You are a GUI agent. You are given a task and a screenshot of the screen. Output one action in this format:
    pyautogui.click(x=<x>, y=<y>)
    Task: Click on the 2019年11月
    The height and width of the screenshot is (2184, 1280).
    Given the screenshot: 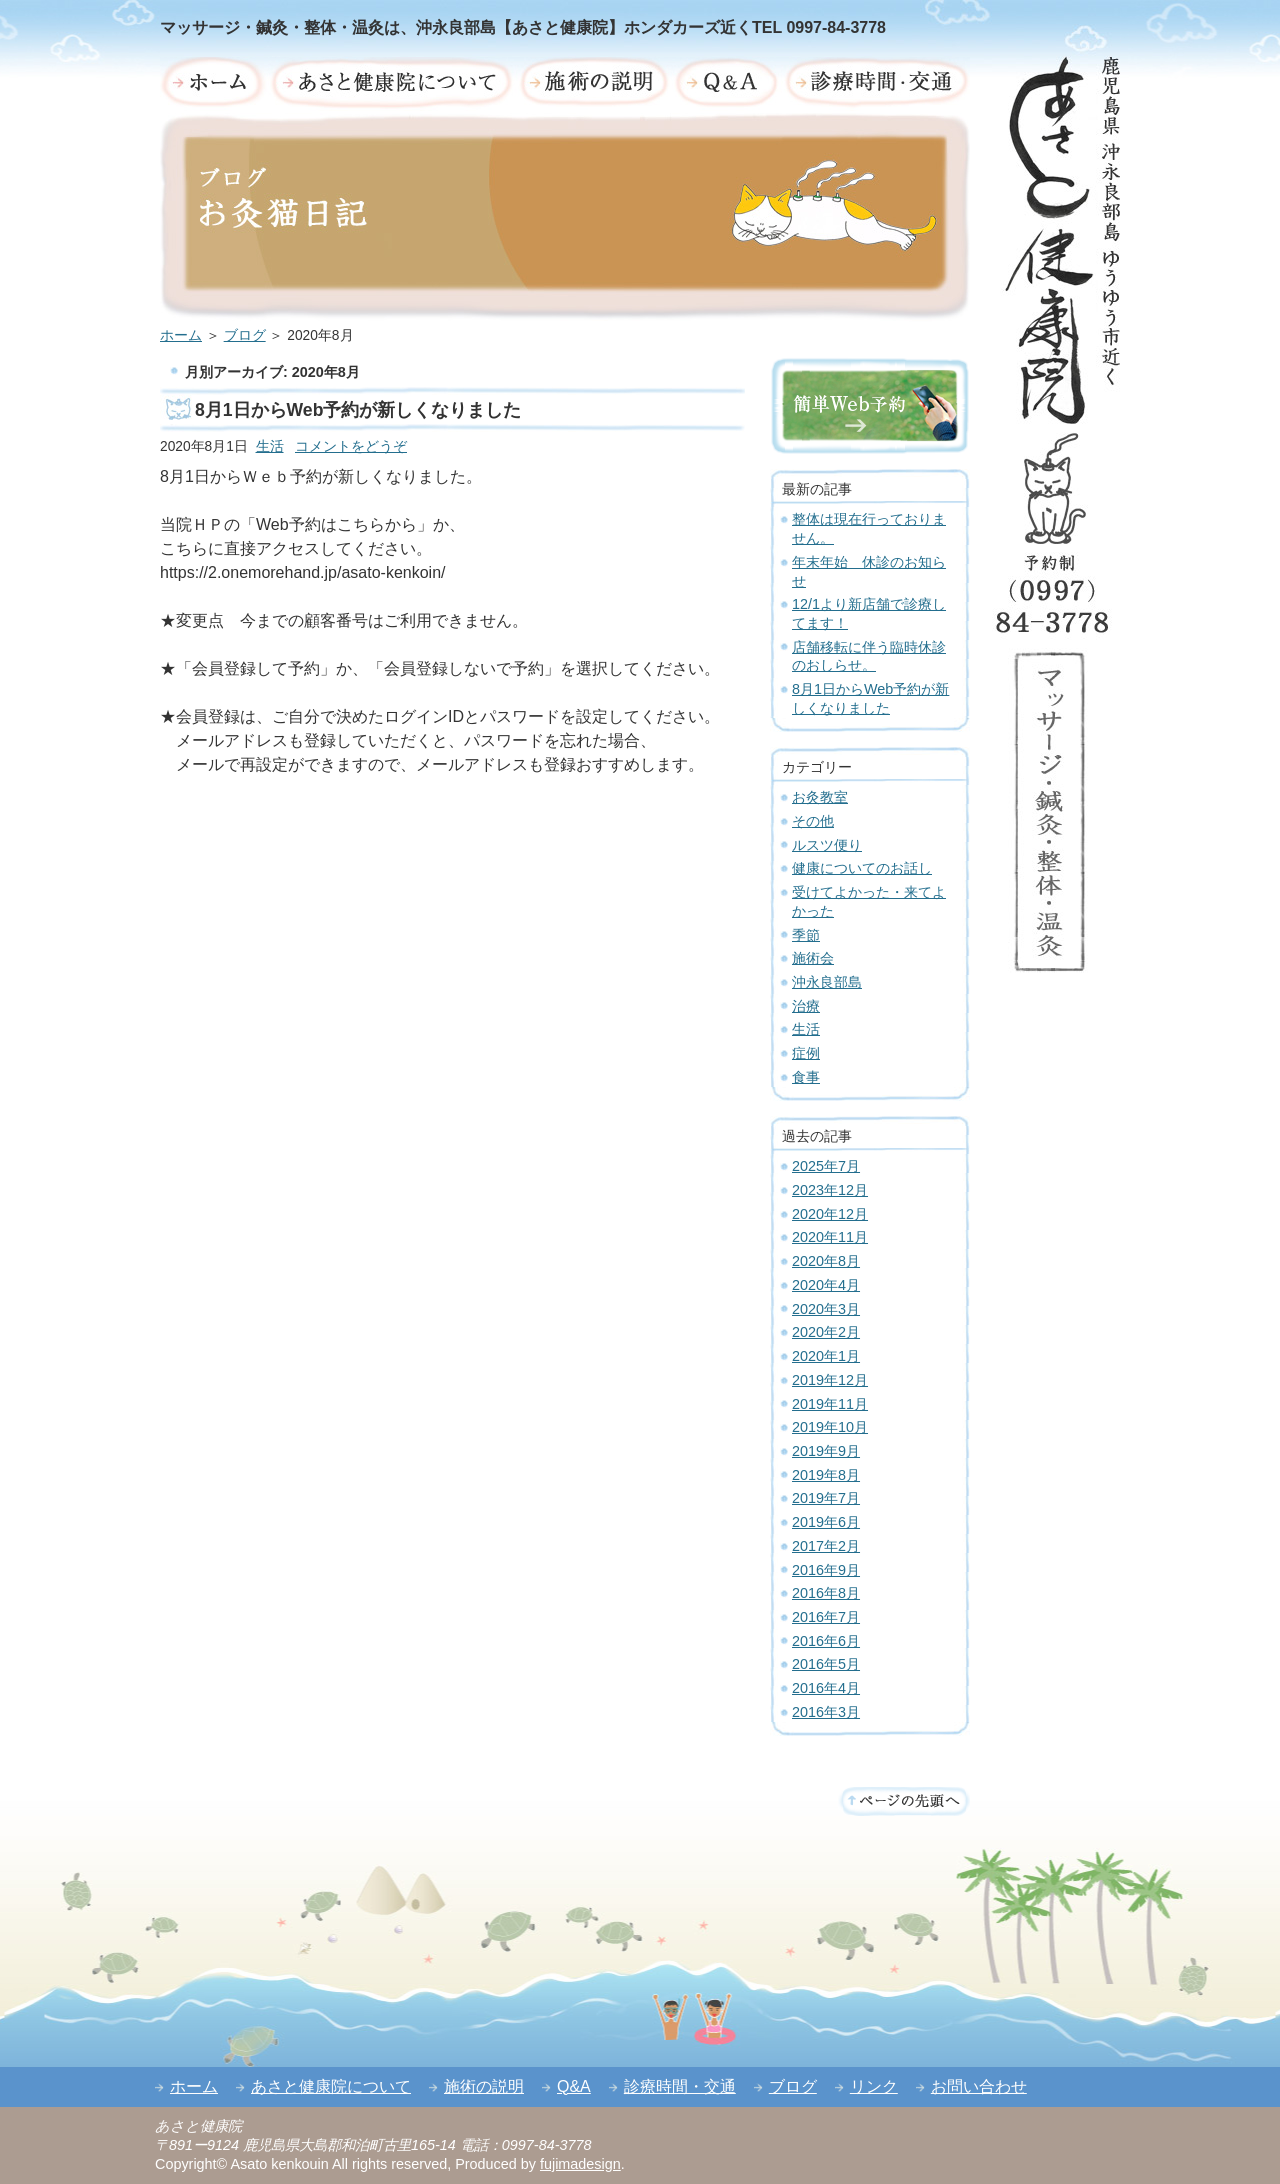 What is the action you would take?
    pyautogui.click(x=830, y=1404)
    